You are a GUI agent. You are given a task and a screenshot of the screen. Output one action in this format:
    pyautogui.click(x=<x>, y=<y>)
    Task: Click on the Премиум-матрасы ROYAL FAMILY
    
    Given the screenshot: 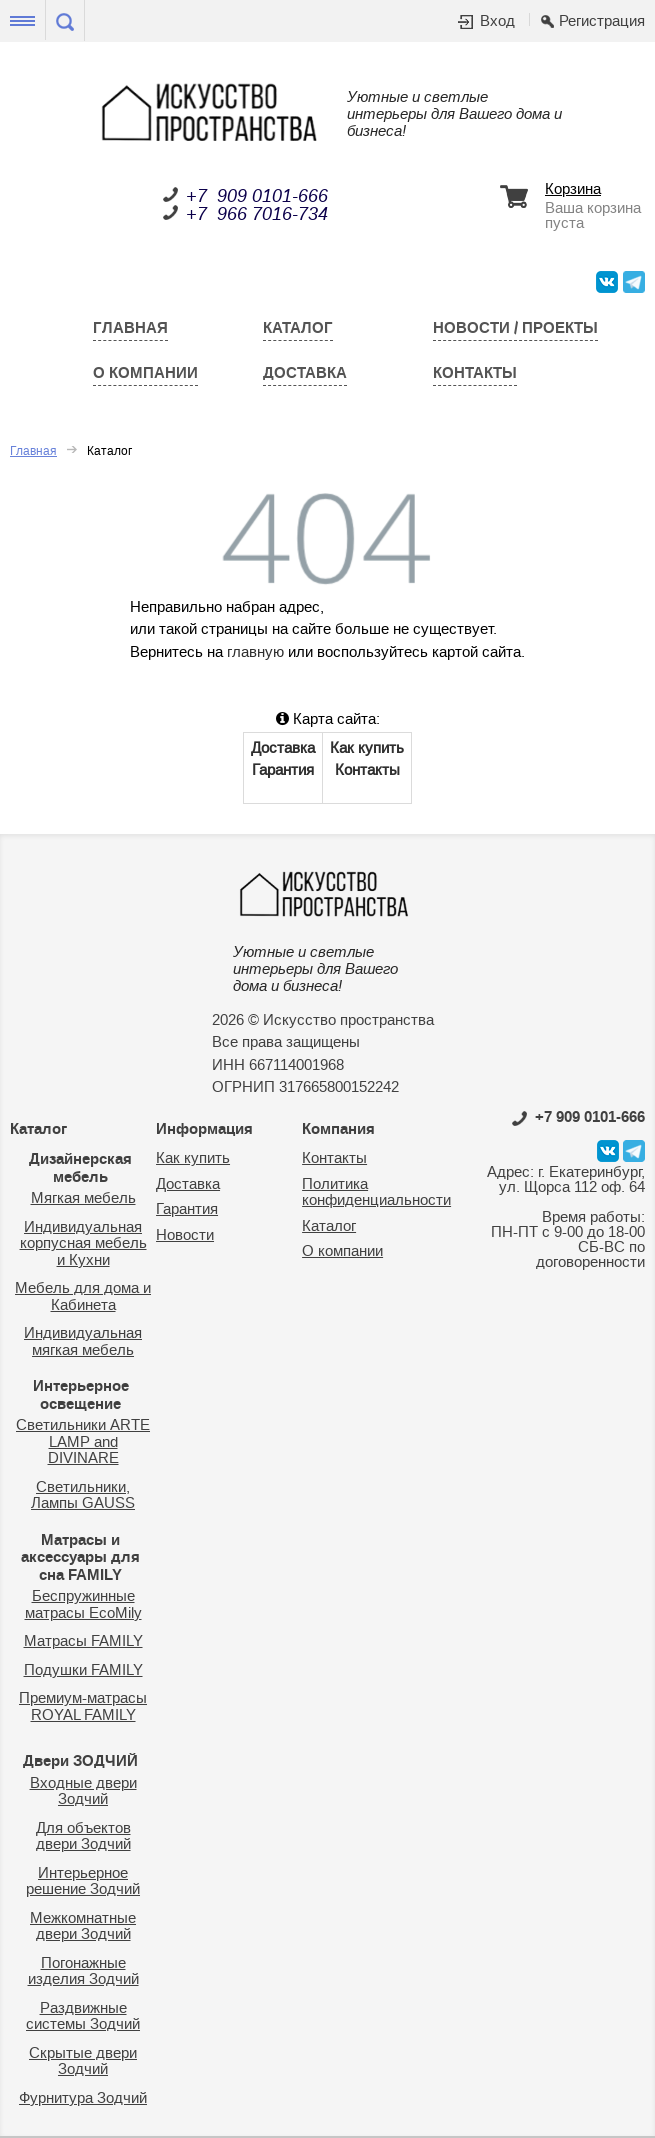 What is the action you would take?
    pyautogui.click(x=83, y=1707)
    